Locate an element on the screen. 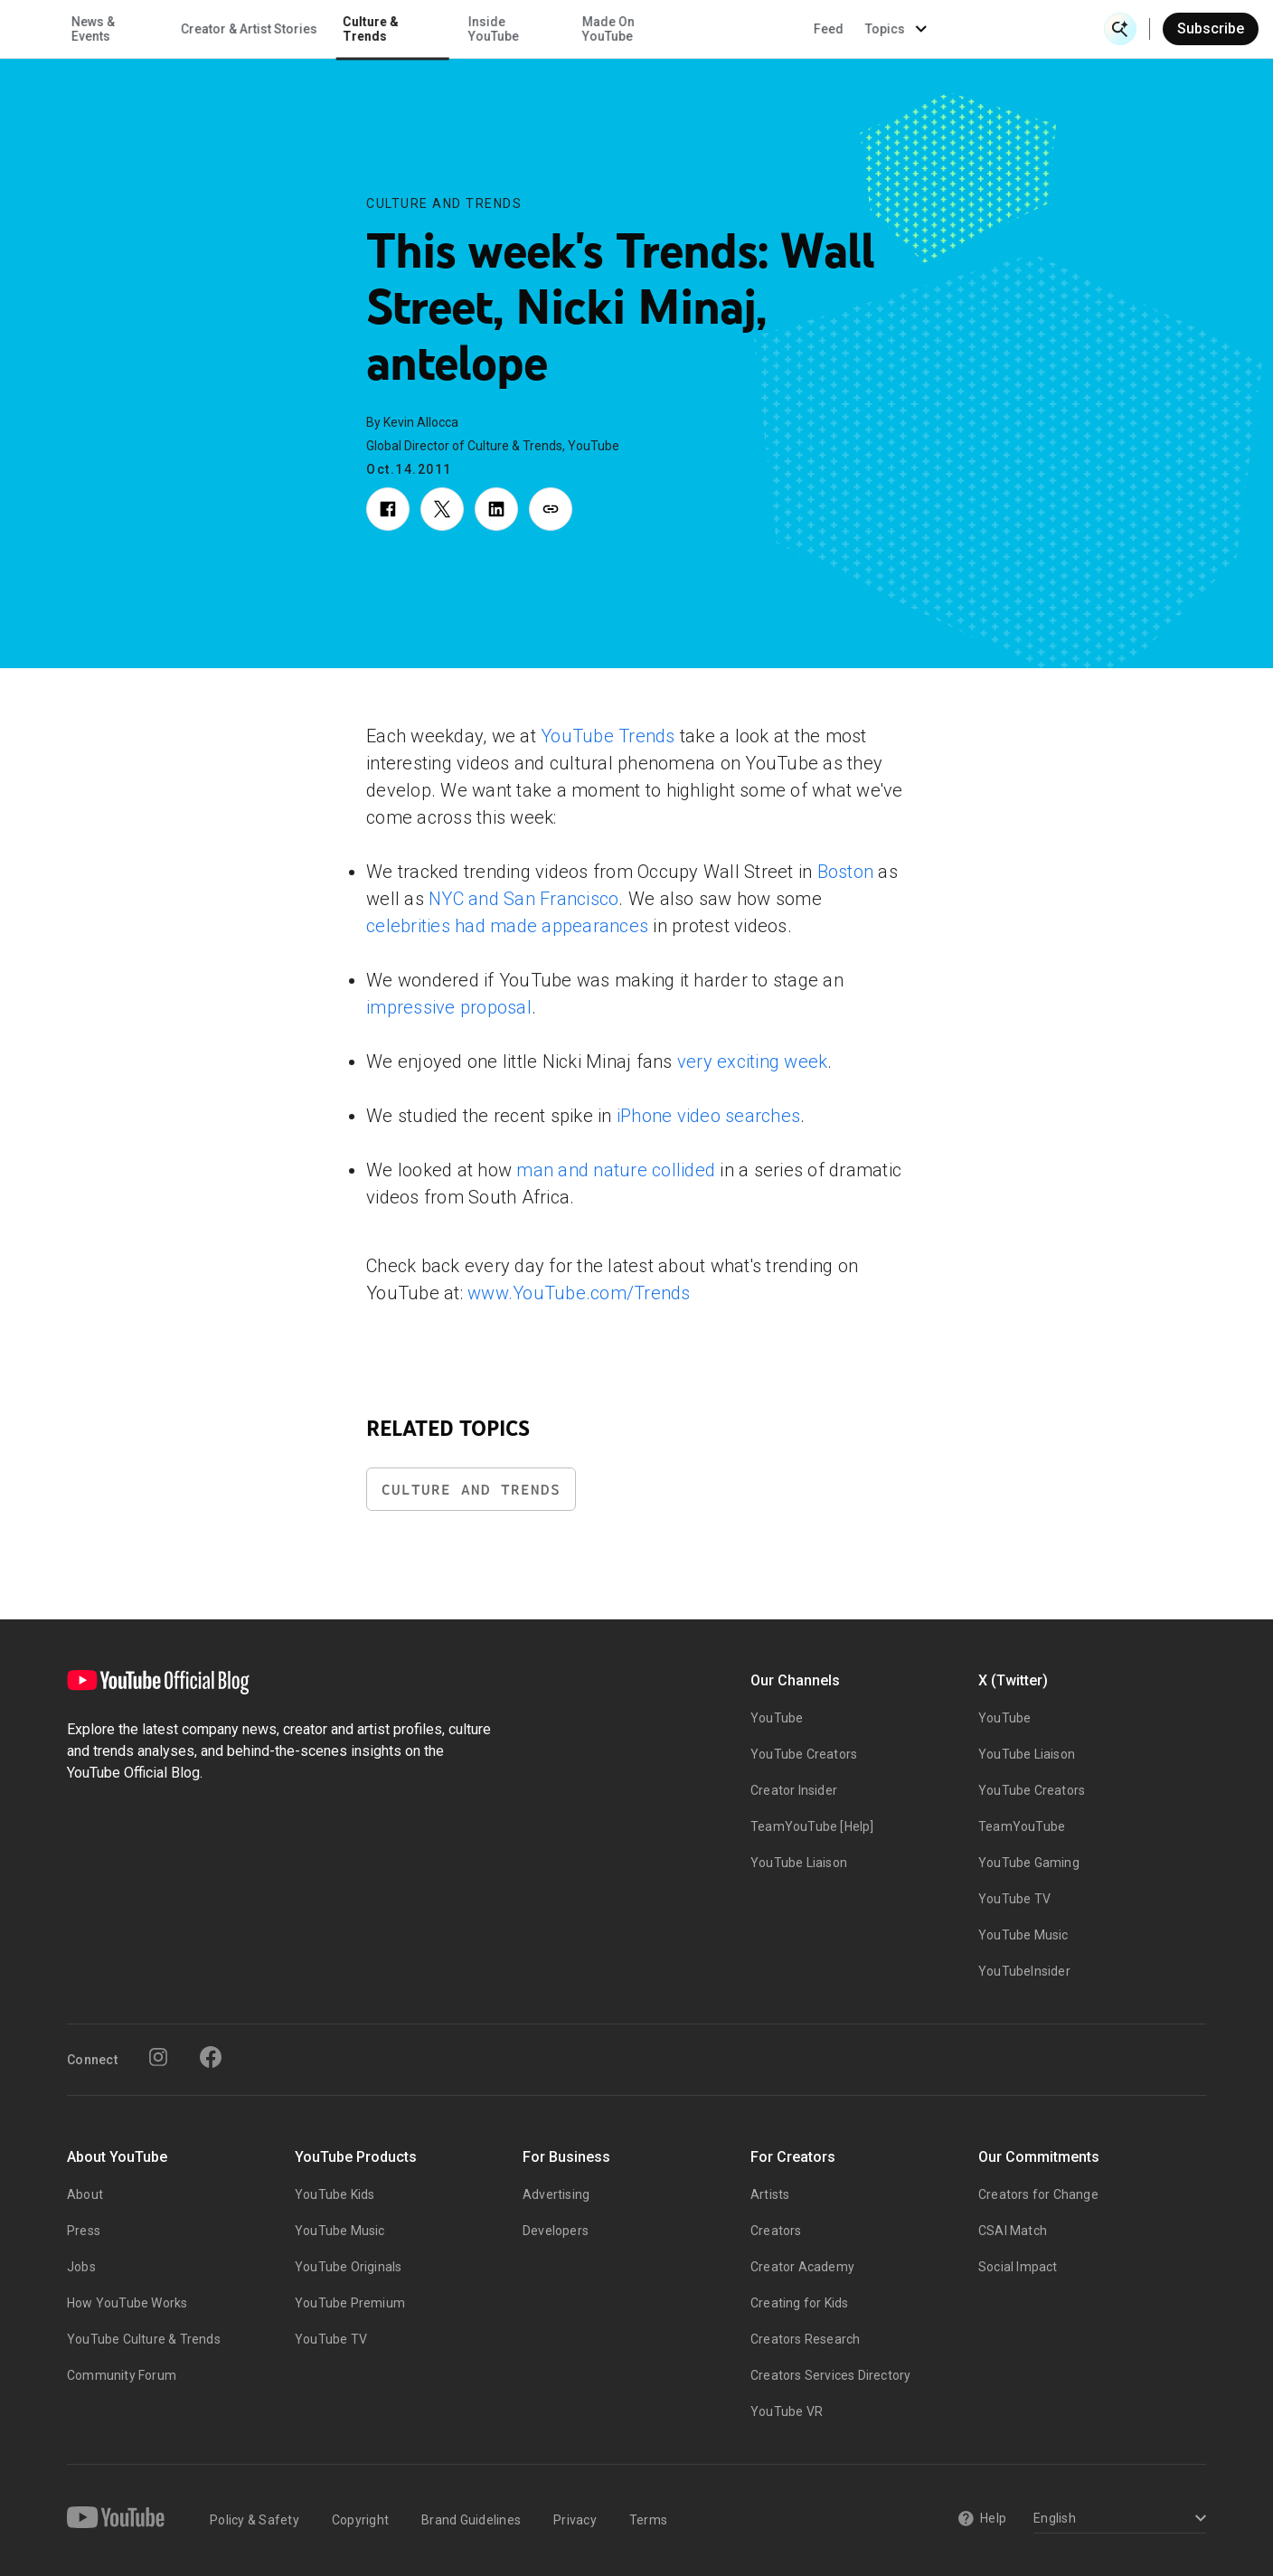  Privacy is located at coordinates (575, 2520).